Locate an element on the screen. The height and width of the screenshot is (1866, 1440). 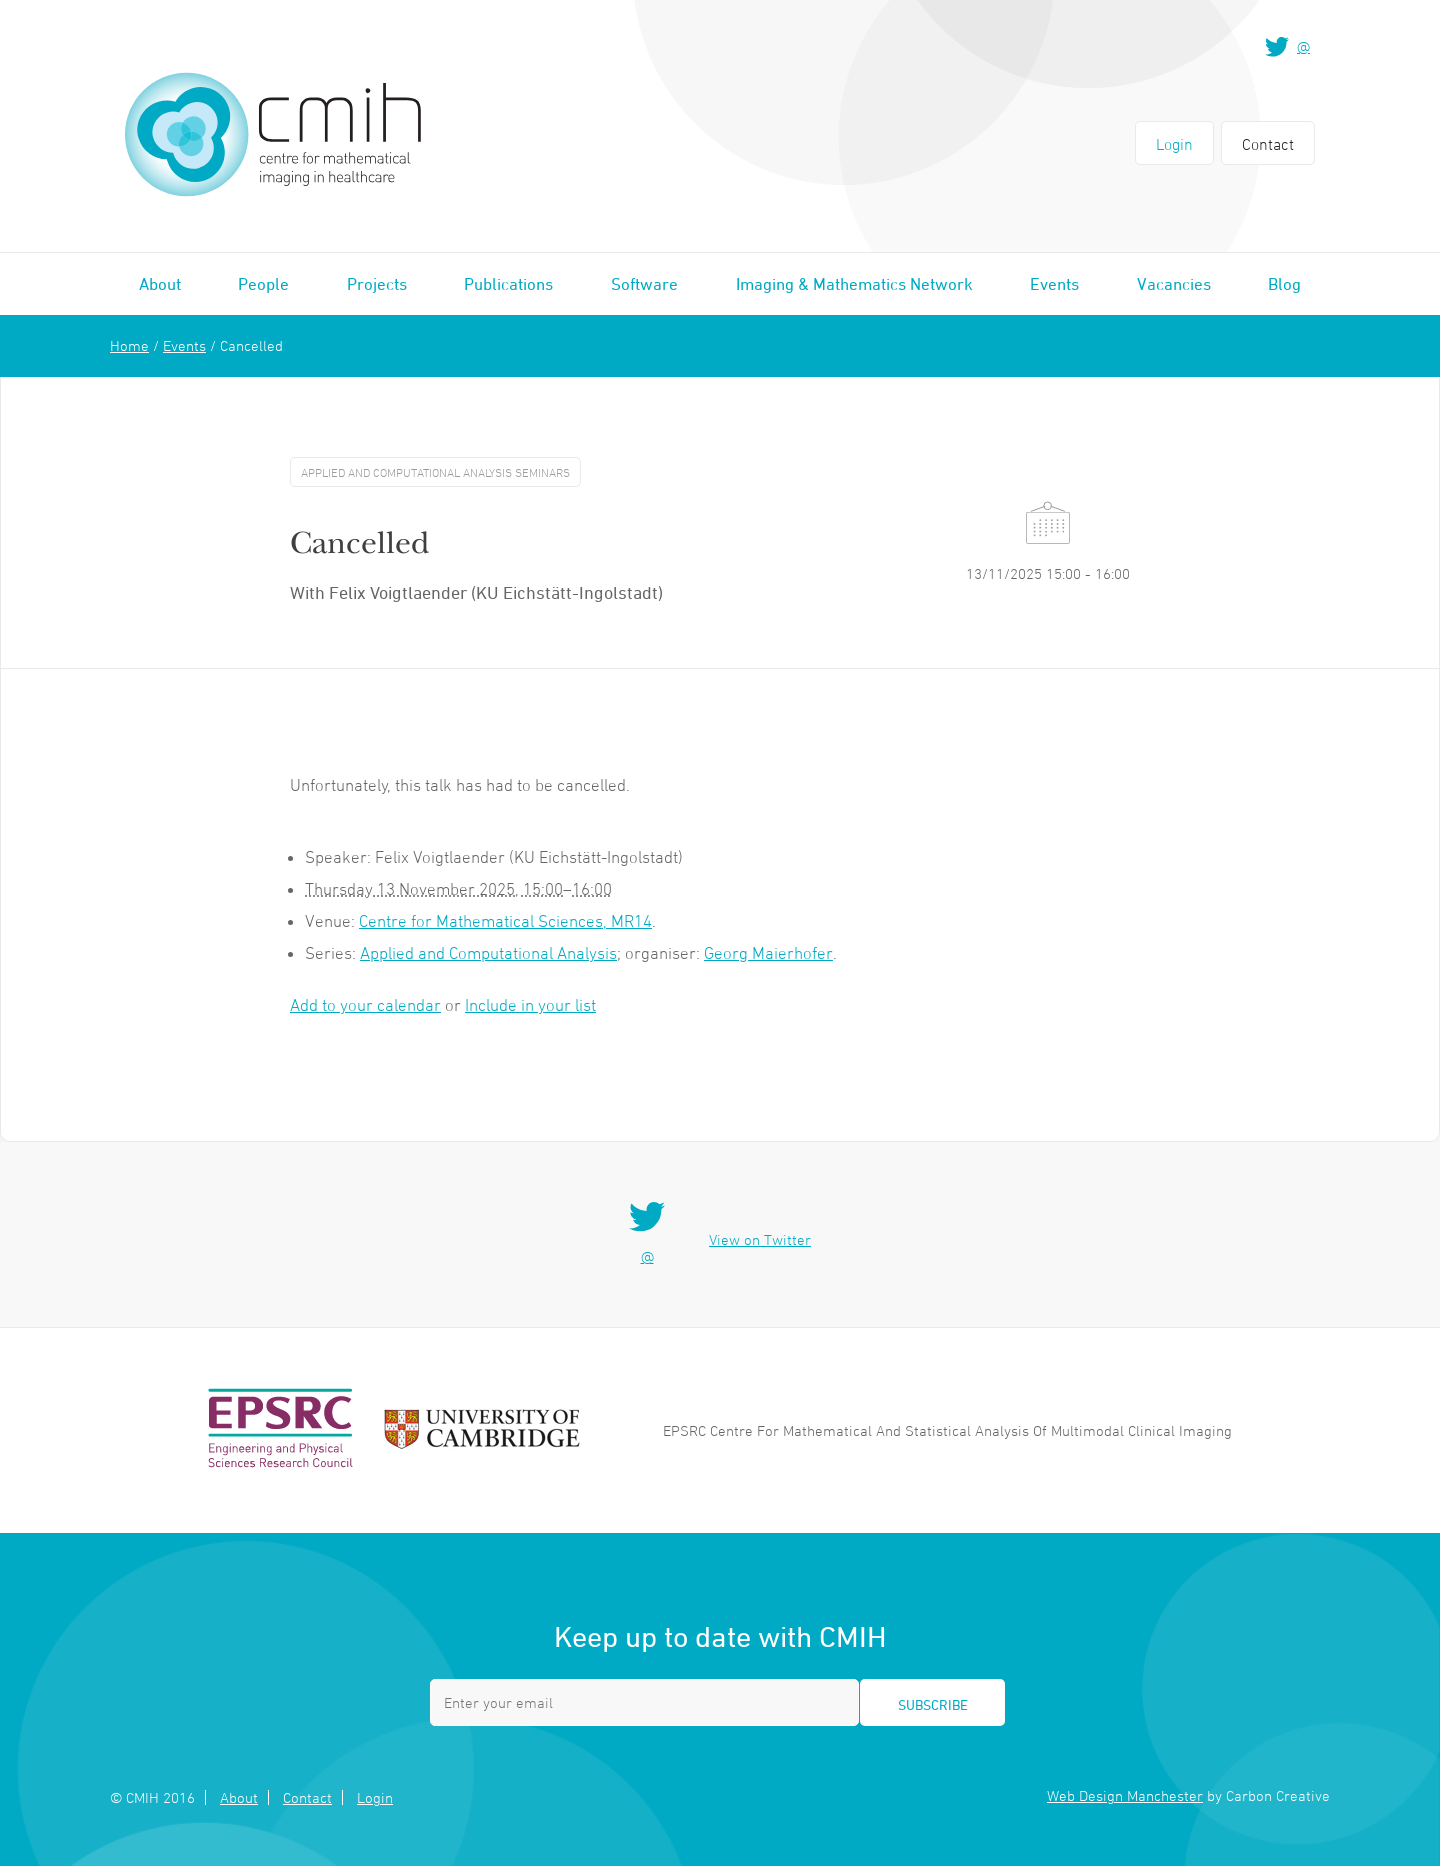
View on Twitter is located at coordinates (760, 1239).